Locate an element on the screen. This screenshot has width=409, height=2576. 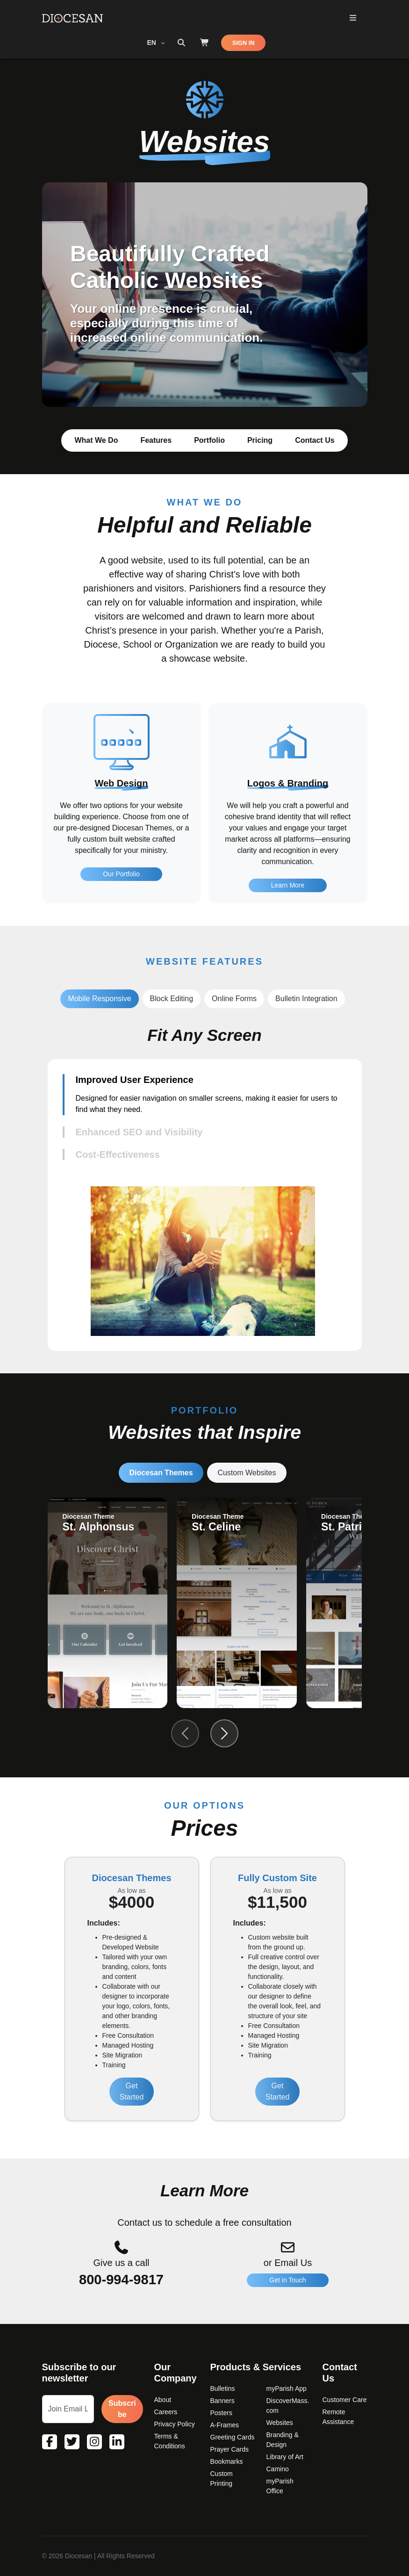
Features is located at coordinates (156, 440).